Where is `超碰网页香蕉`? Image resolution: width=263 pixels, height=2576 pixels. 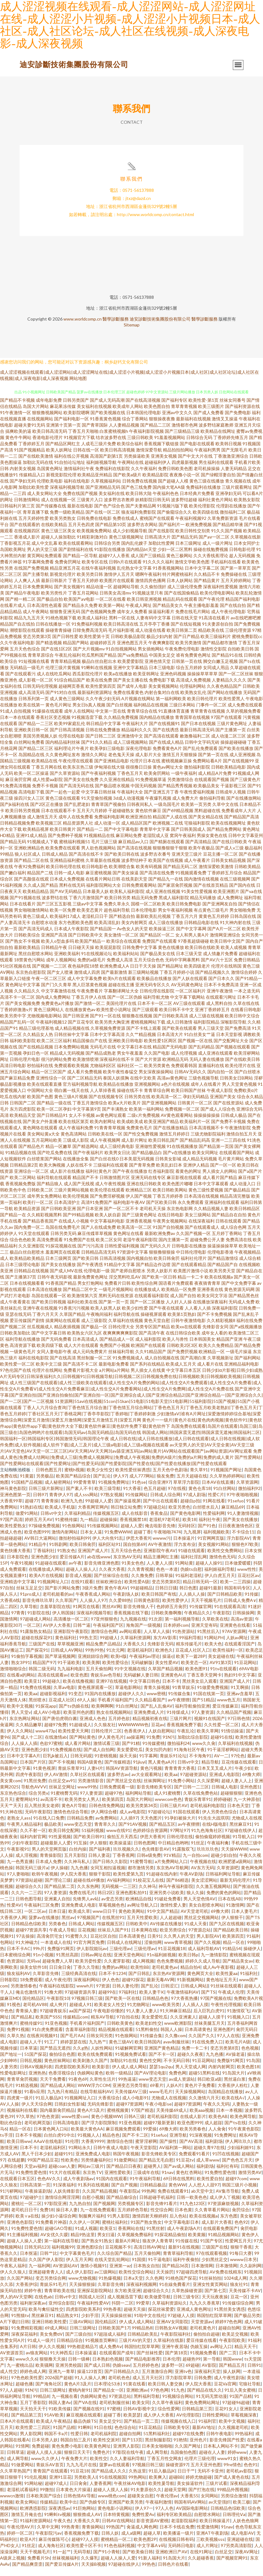
超碰网页香蕉 is located at coordinates (71, 694).